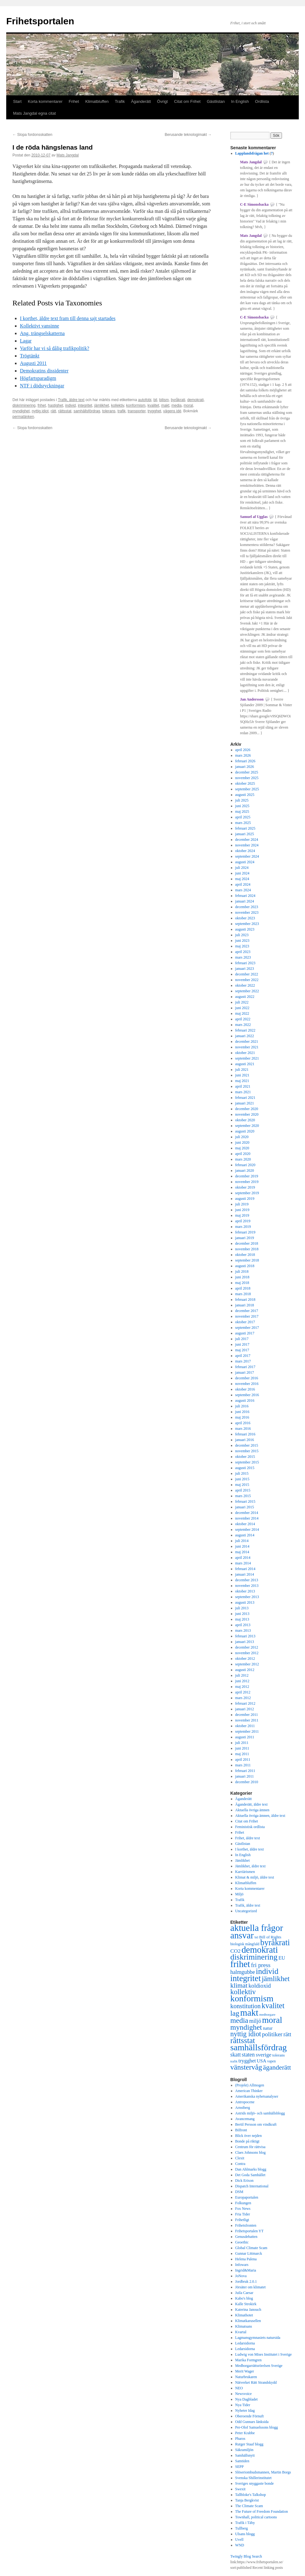 Image resolution: width=305 pixels, height=2576 pixels. Describe the element at coordinates (260, 1950) in the screenshot. I see `demokrati [demokrati (2 118 objekt)]` at that location.